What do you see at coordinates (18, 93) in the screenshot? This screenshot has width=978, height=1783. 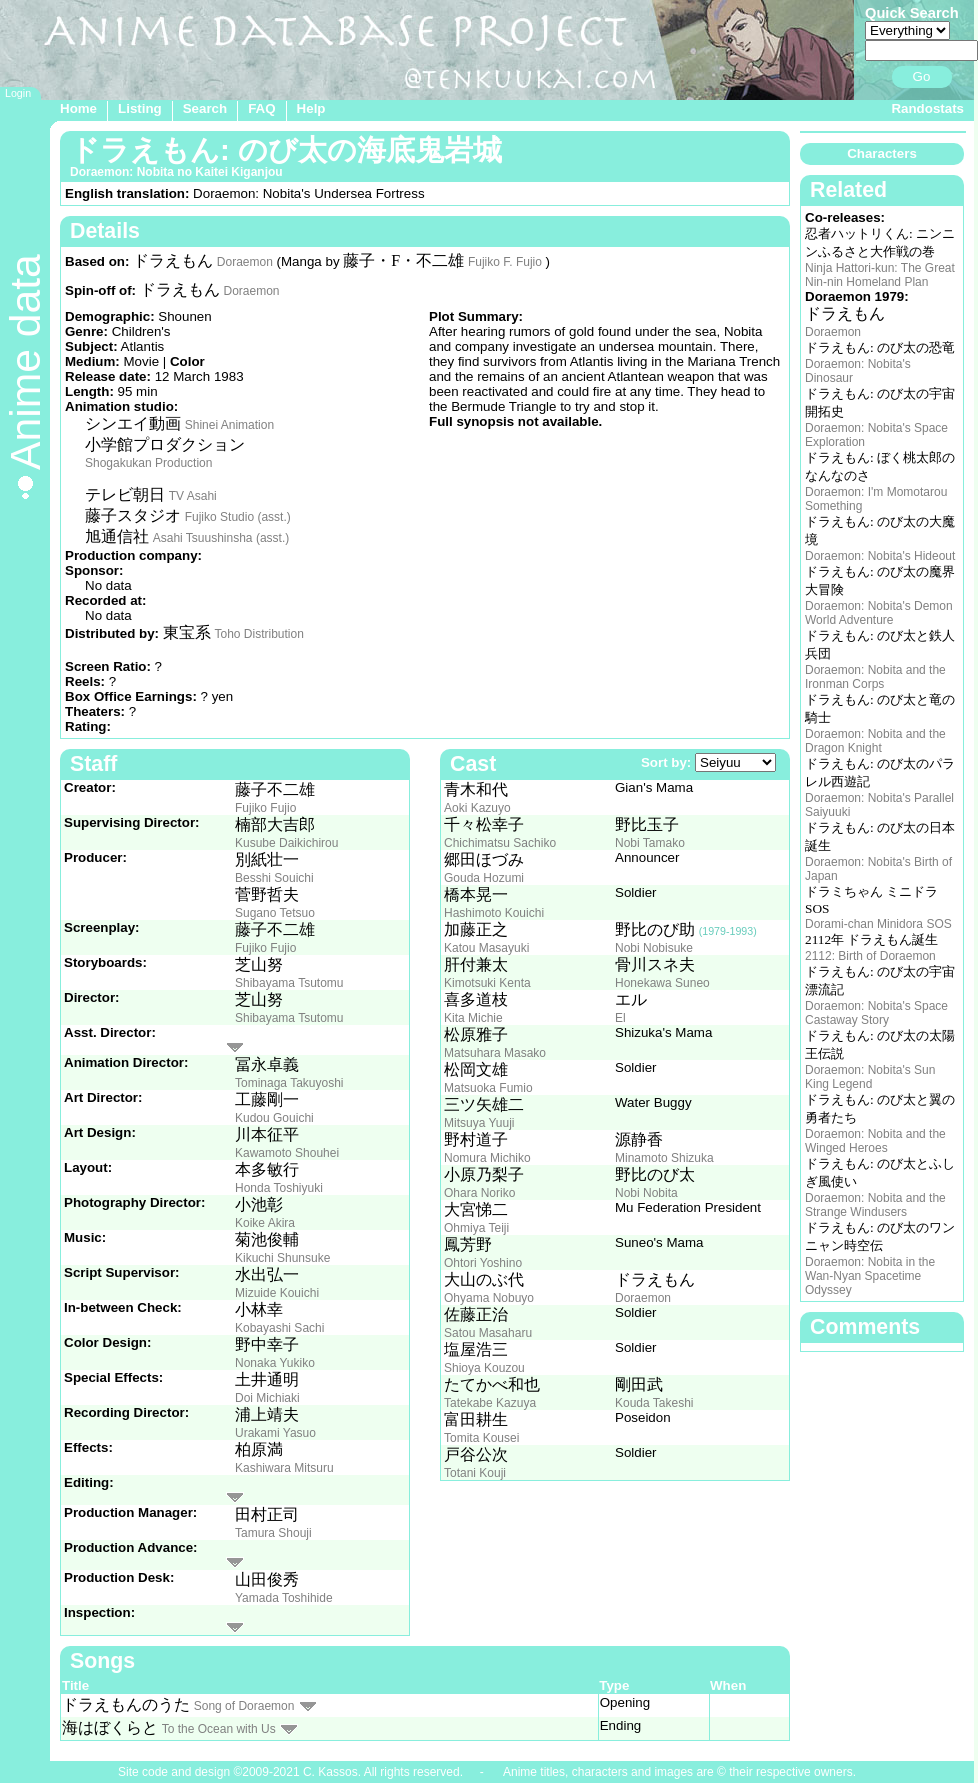 I see `Login` at bounding box center [18, 93].